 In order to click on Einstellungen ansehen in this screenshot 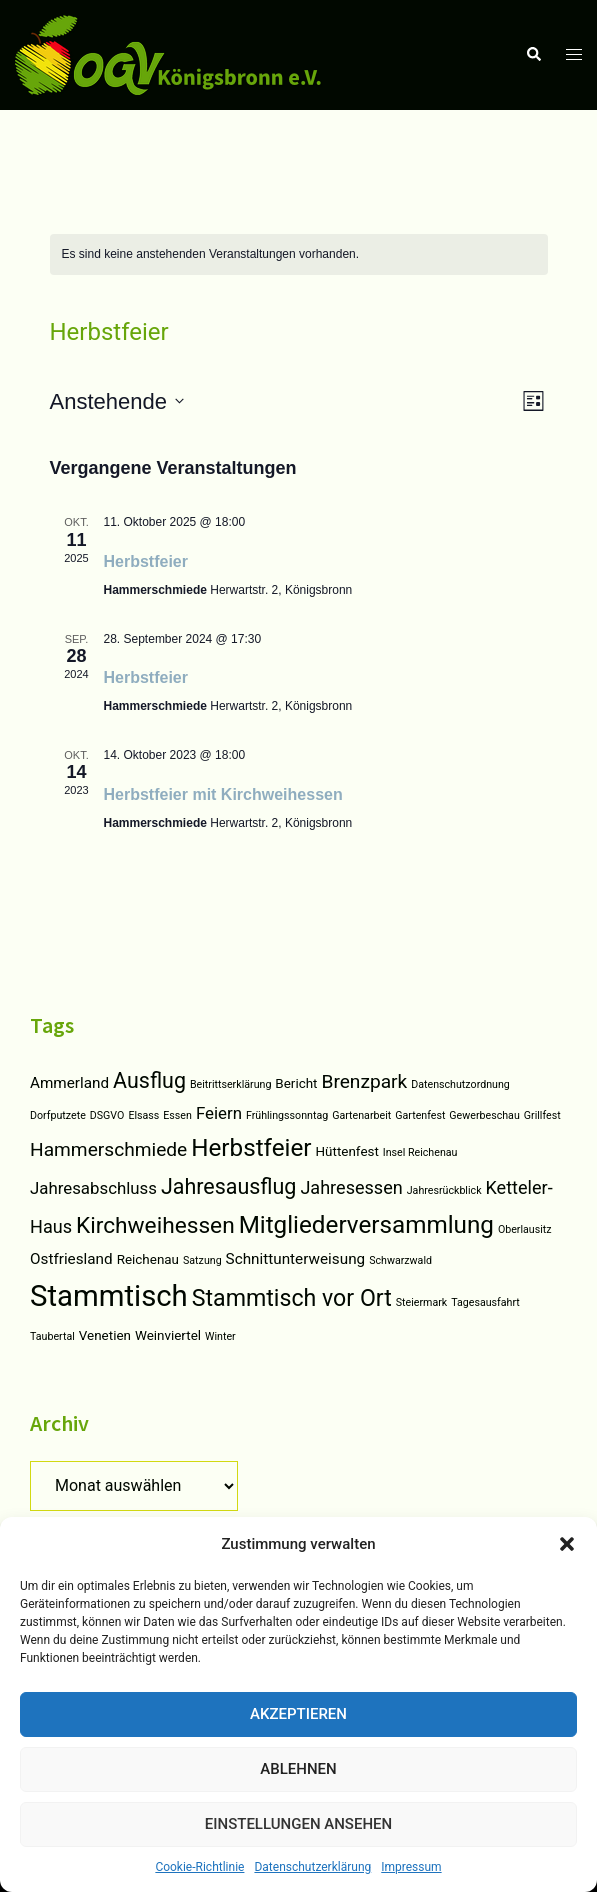, I will do `click(298, 1824)`.